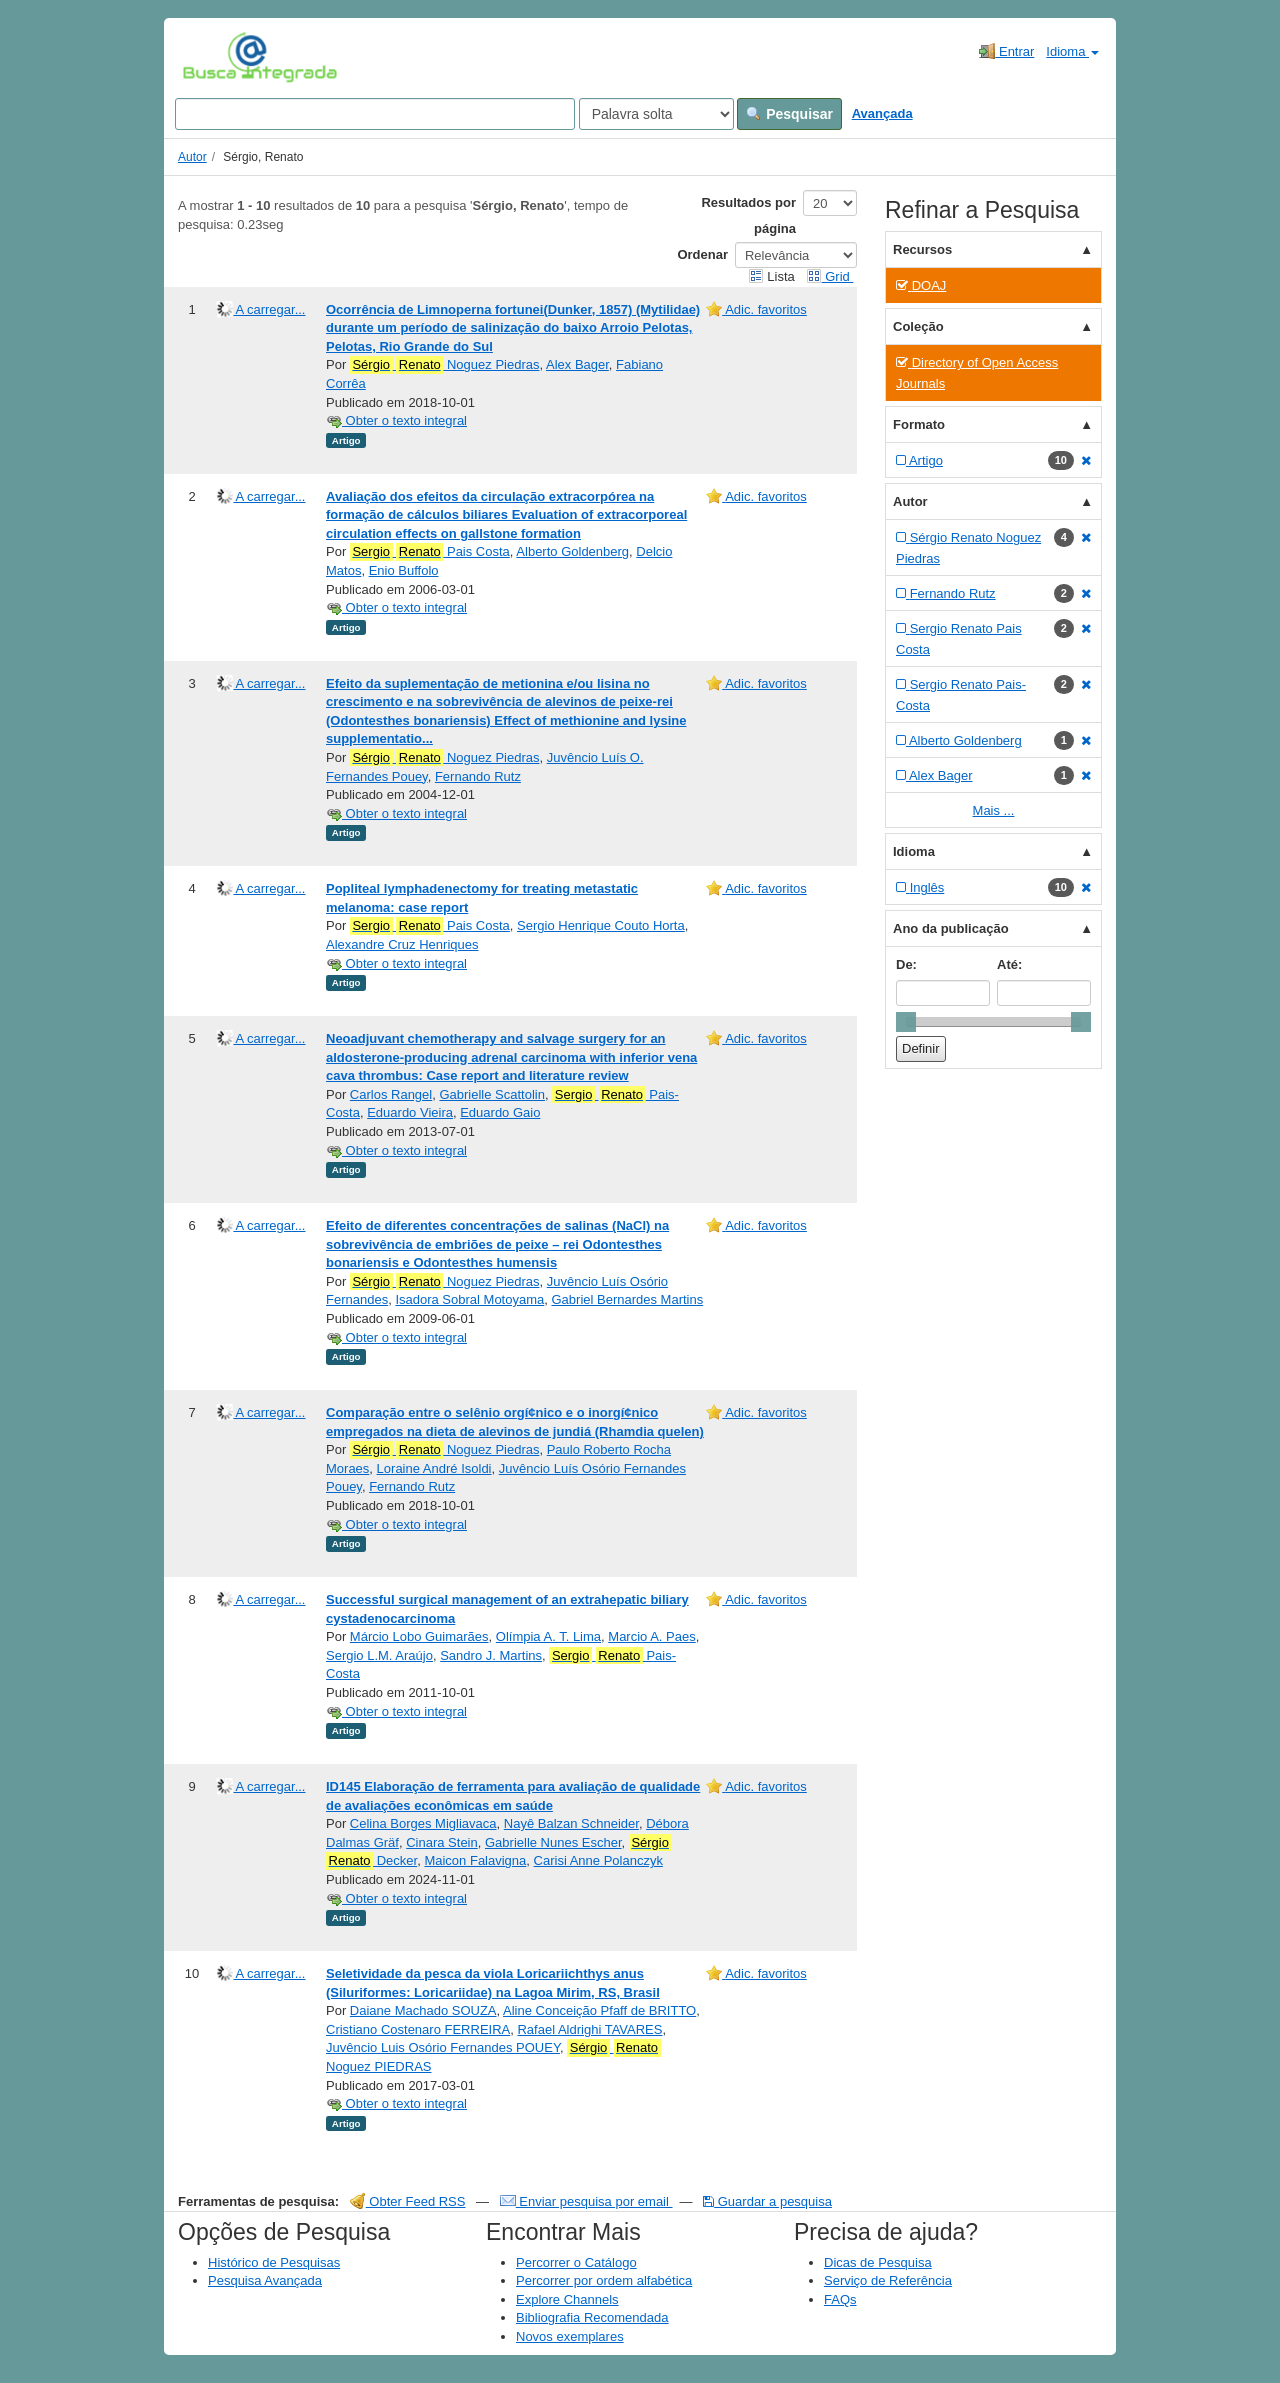 The image size is (1280, 2383). What do you see at coordinates (423, 1823) in the screenshot?
I see `Celina Borges Migliavaca` at bounding box center [423, 1823].